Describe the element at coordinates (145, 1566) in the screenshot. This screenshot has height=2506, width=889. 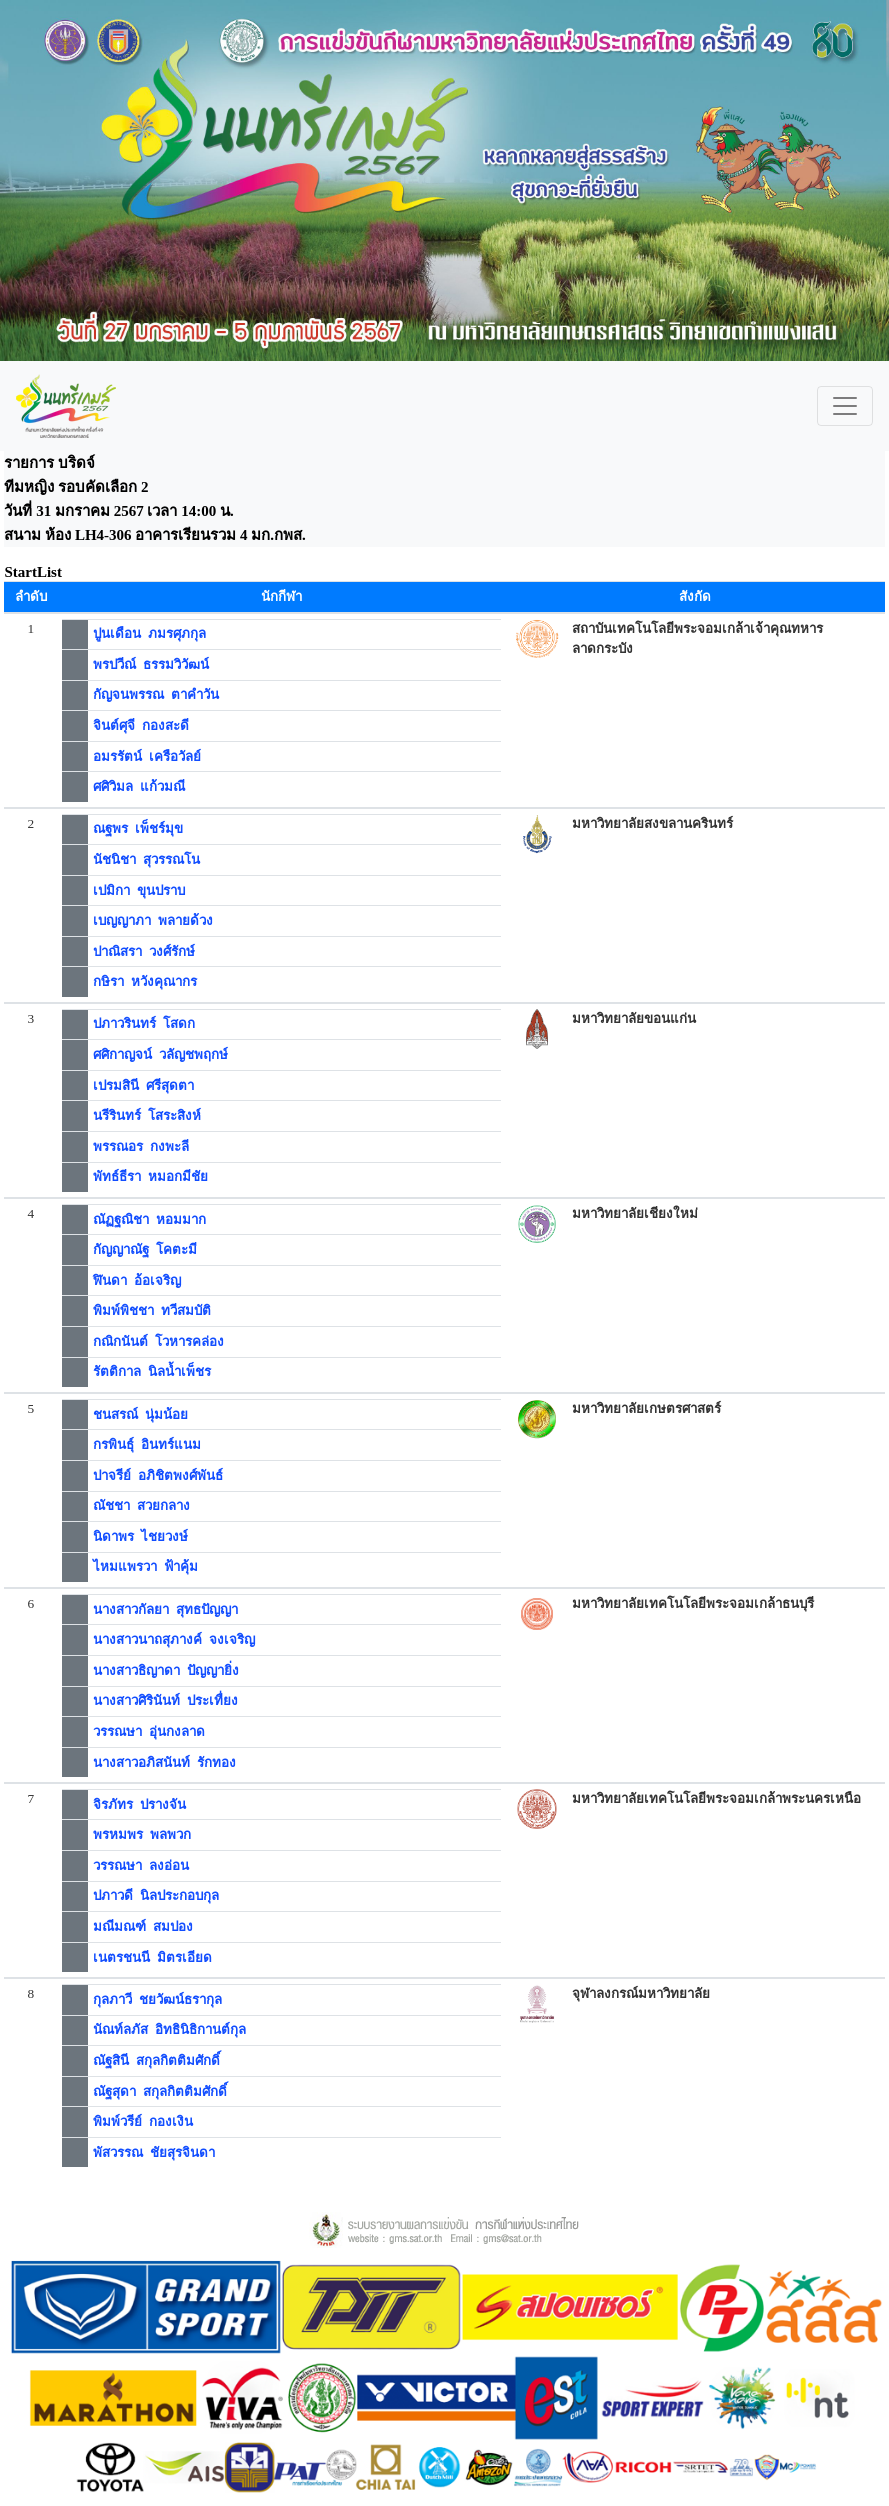
I see `ไหมแพรวา ฟ้าคุ้ม` at that location.